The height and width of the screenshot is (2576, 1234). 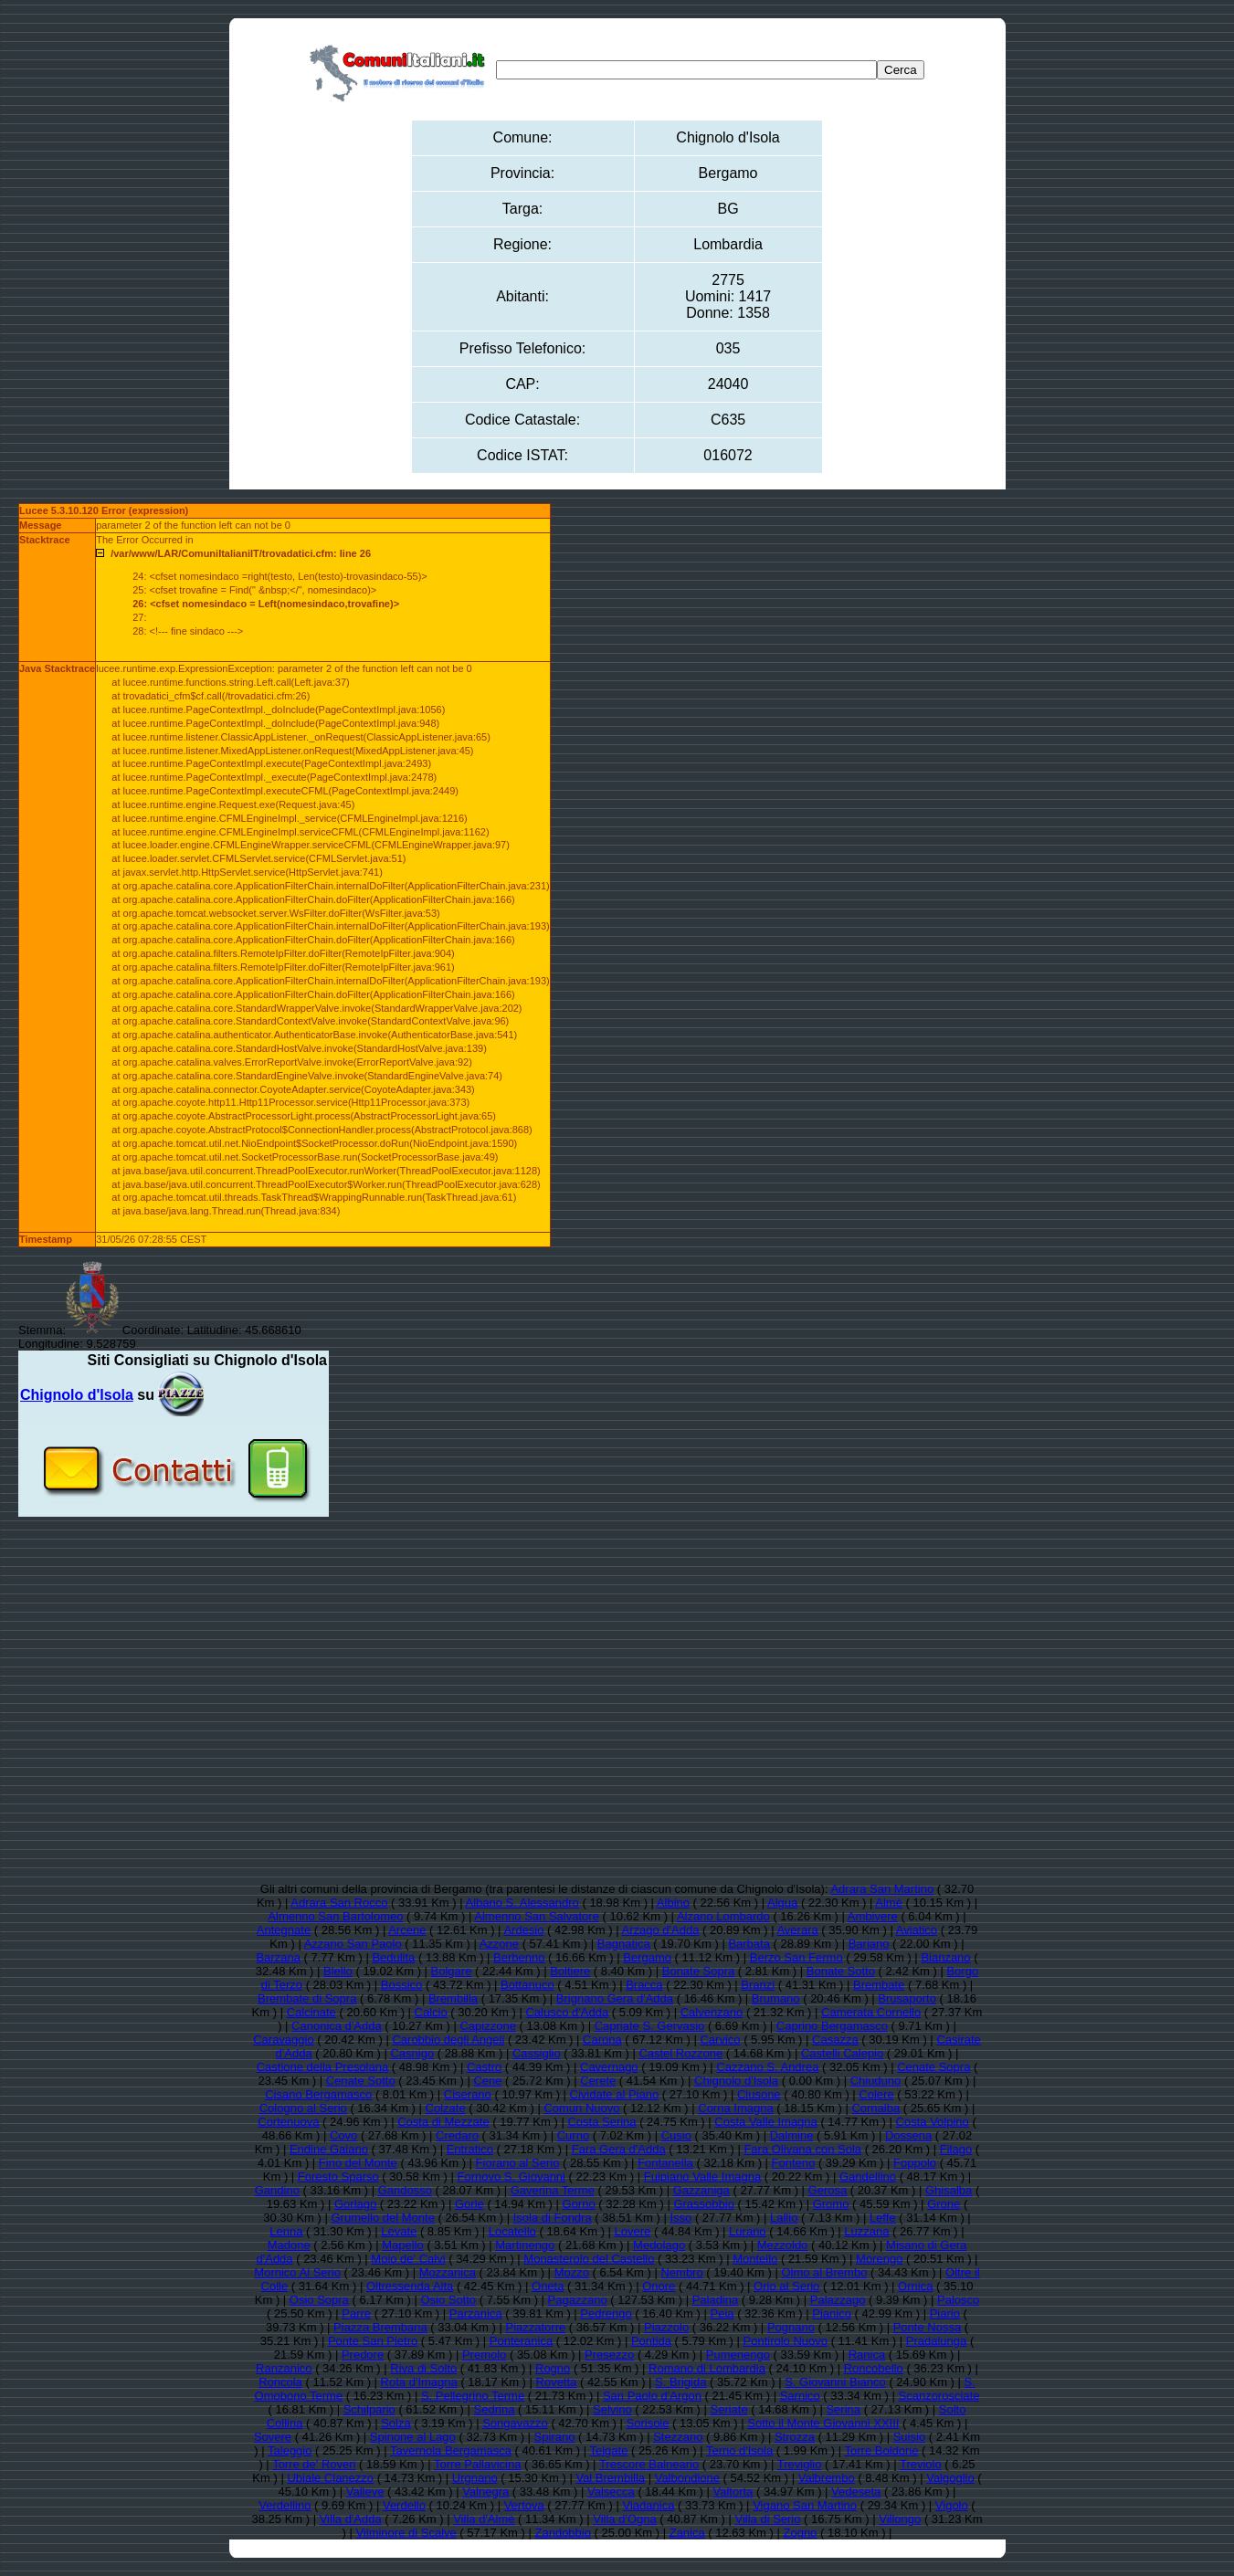 I want to click on Ubiale Clanezzo, so click(x=330, y=2478).